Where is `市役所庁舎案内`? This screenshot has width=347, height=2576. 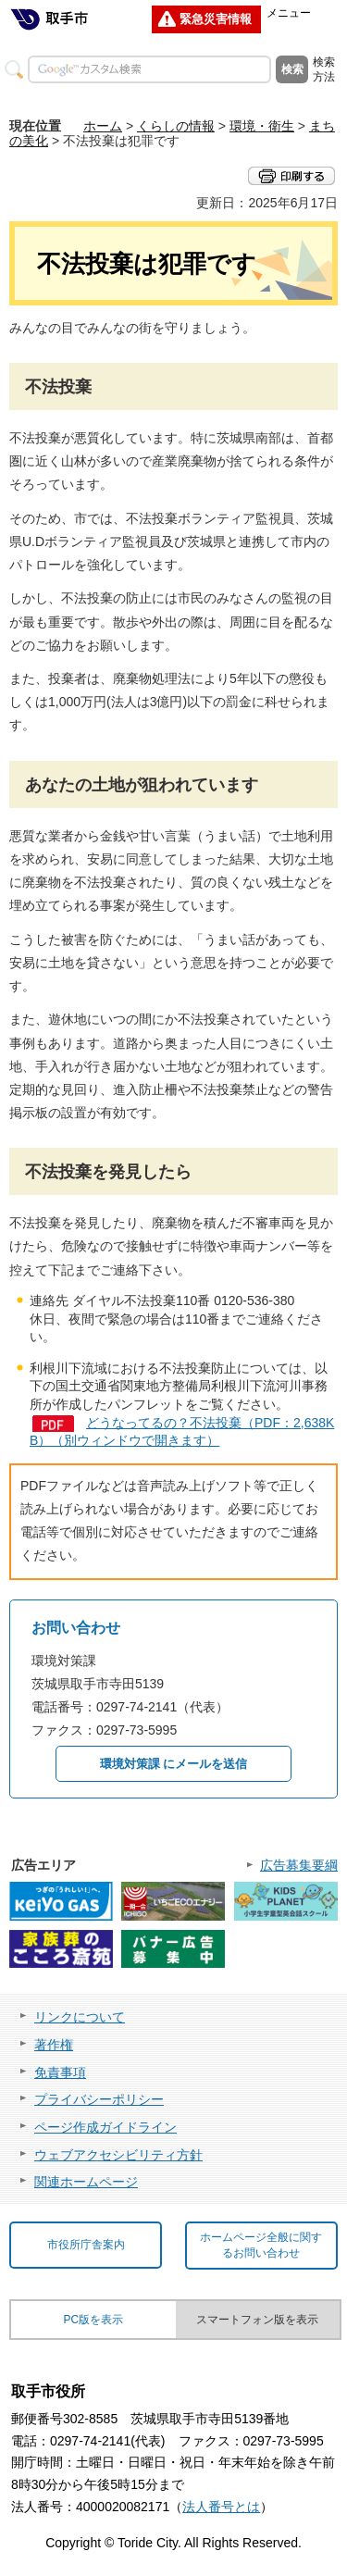 市役所庁舎案内 is located at coordinates (86, 2244).